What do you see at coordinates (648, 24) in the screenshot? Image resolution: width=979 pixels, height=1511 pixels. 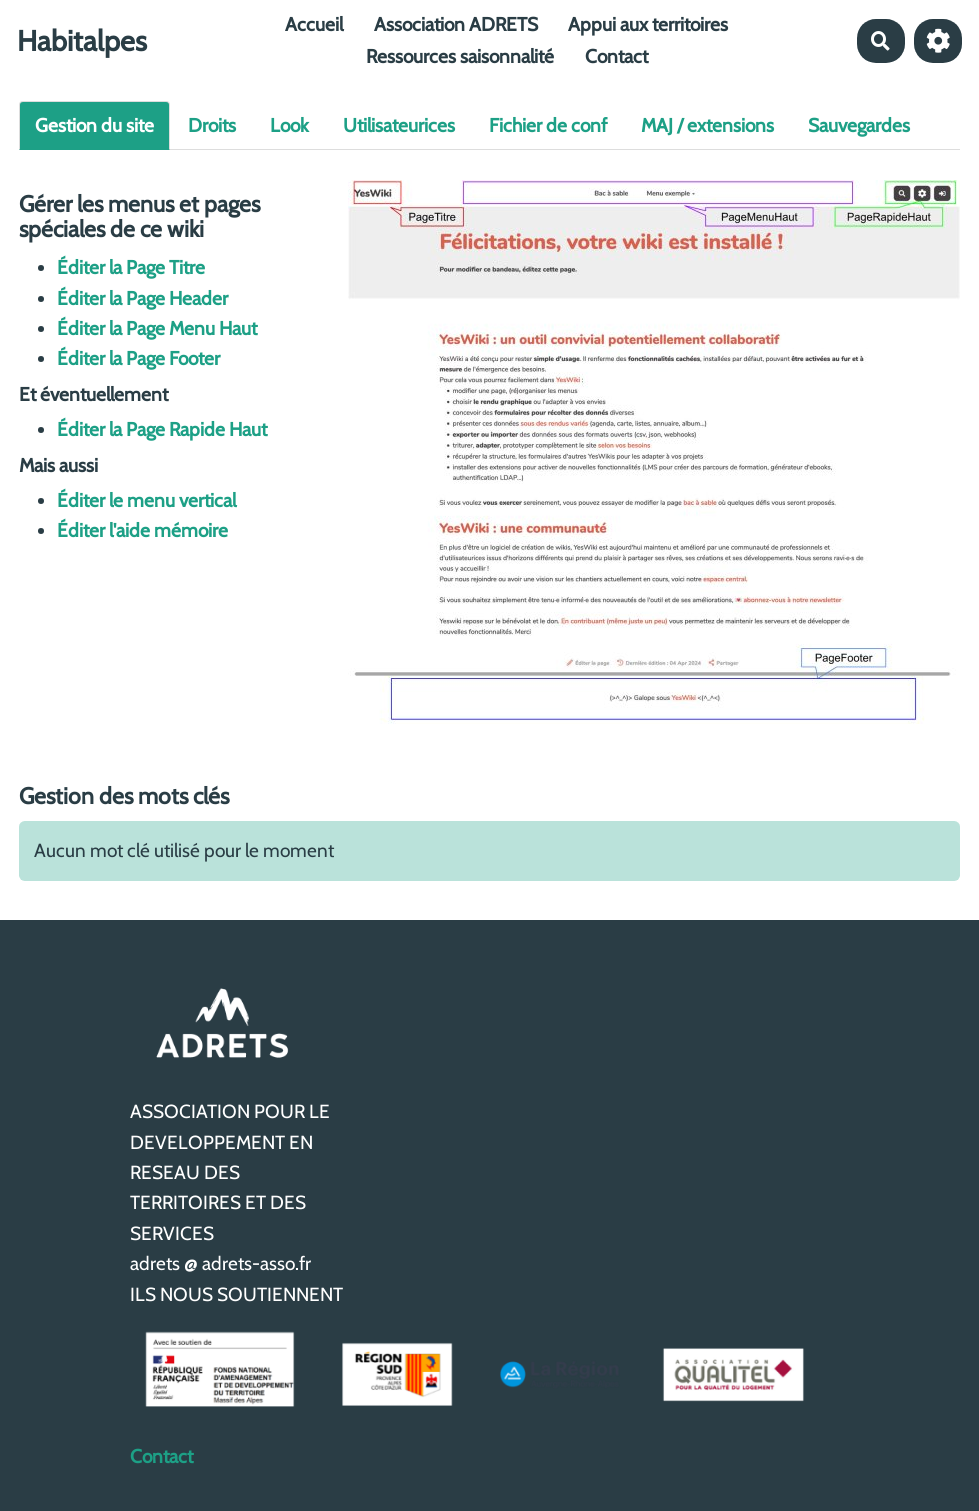 I see `Appui aux territoires` at bounding box center [648, 24].